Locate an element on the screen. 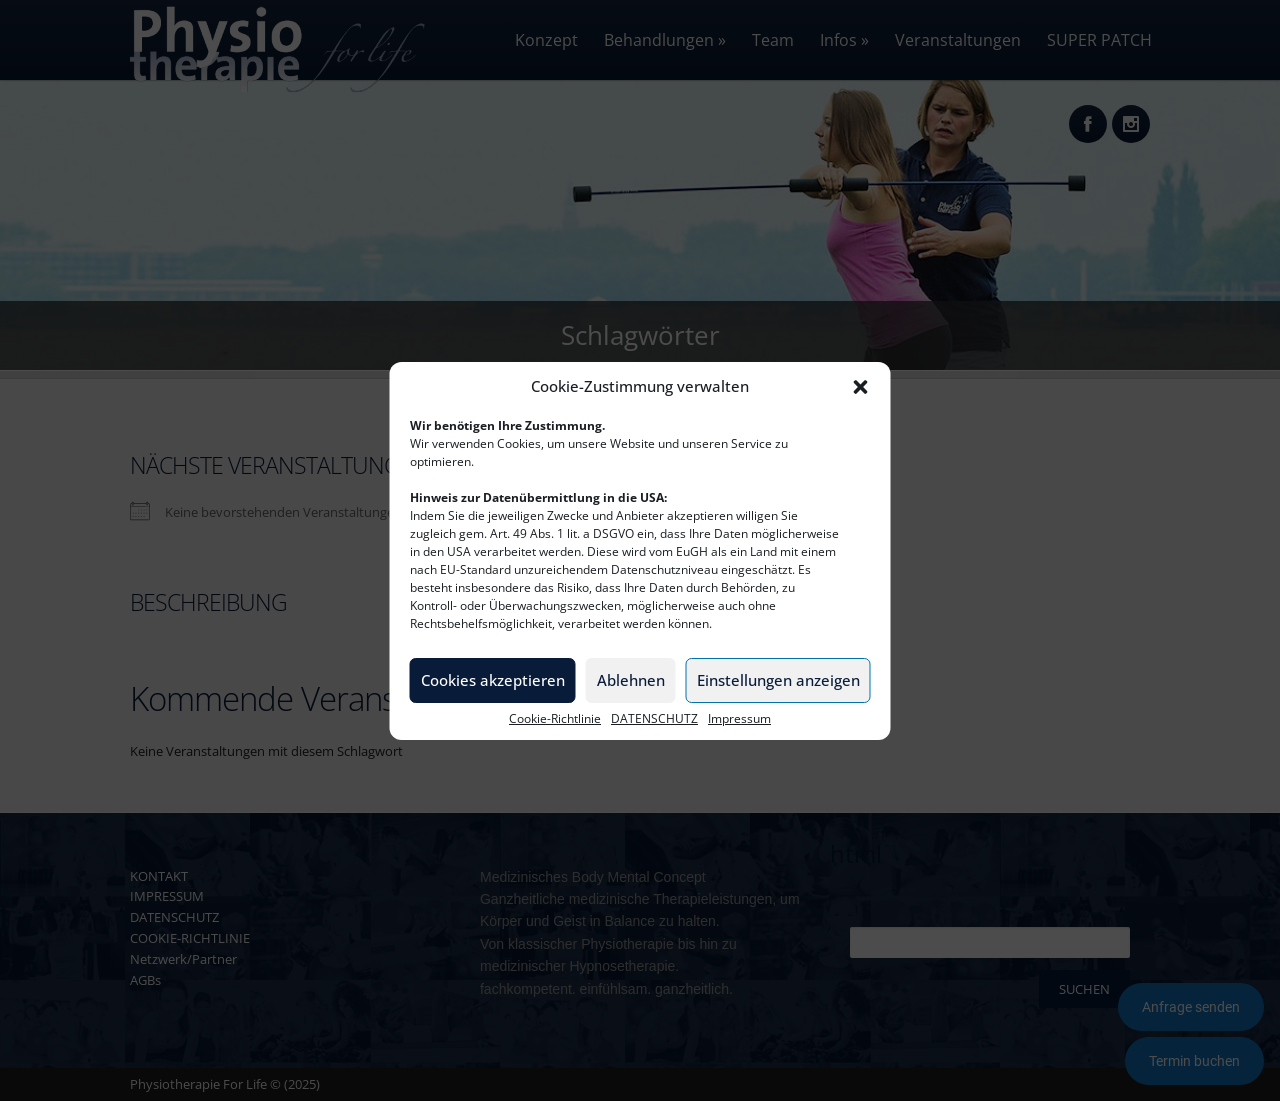 The width and height of the screenshot is (1280, 1101). Ablehnen is located at coordinates (631, 680).